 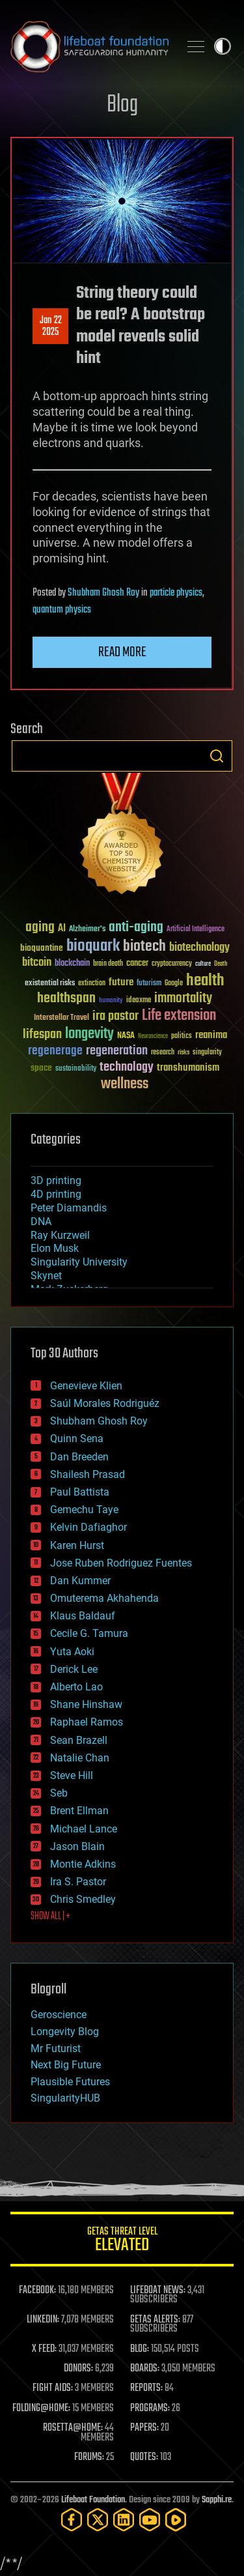 What do you see at coordinates (205, 981) in the screenshot?
I see `health [health (193 items)]` at bounding box center [205, 981].